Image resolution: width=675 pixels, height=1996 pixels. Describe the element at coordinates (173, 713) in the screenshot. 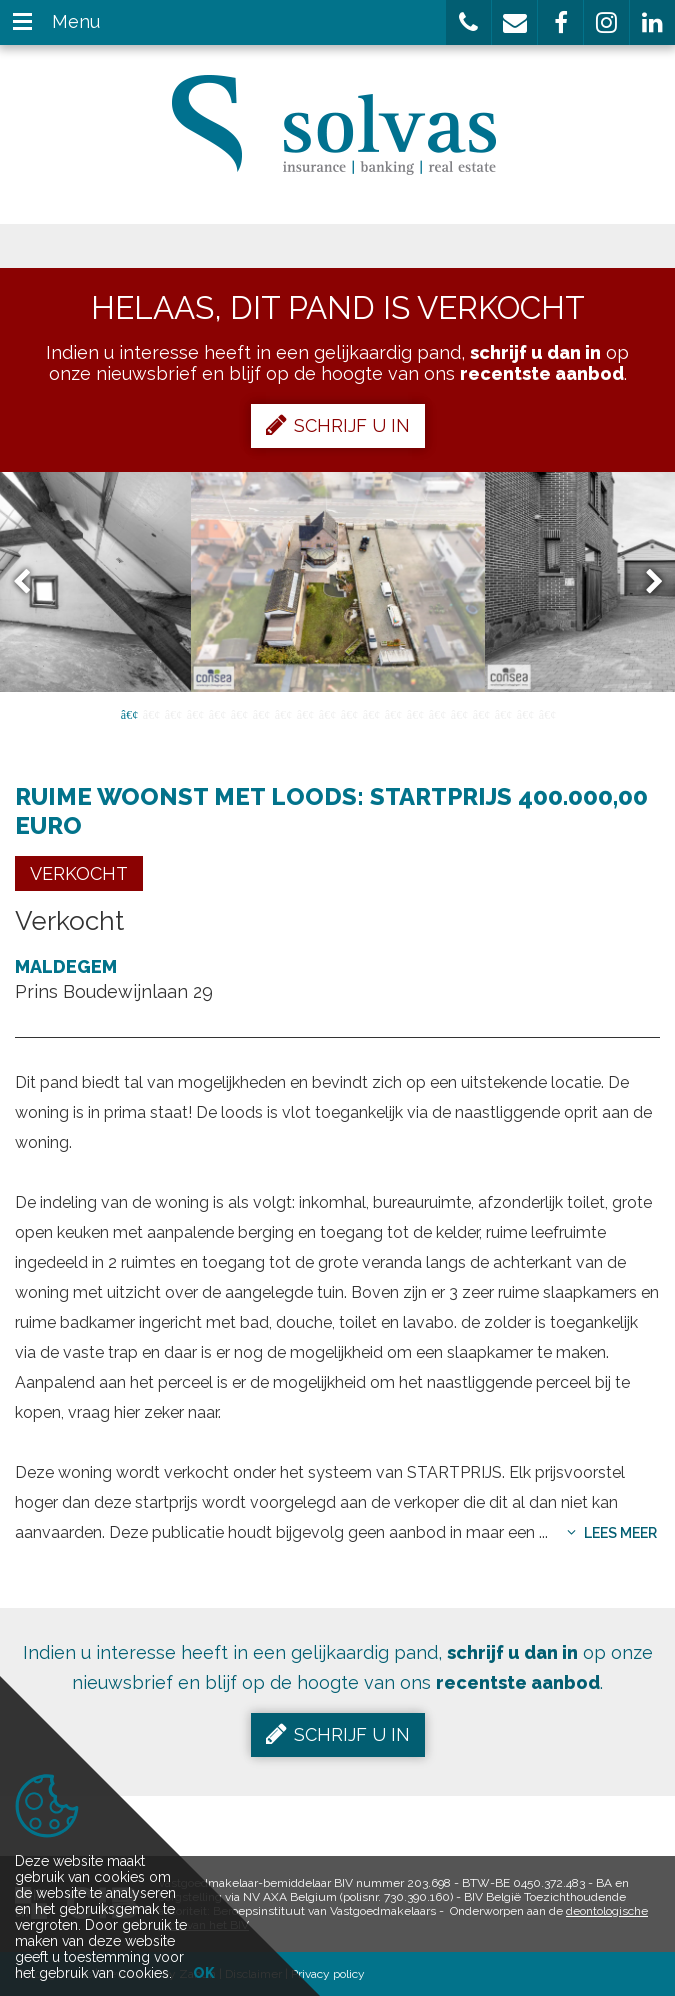

I see `3 [button]` at that location.